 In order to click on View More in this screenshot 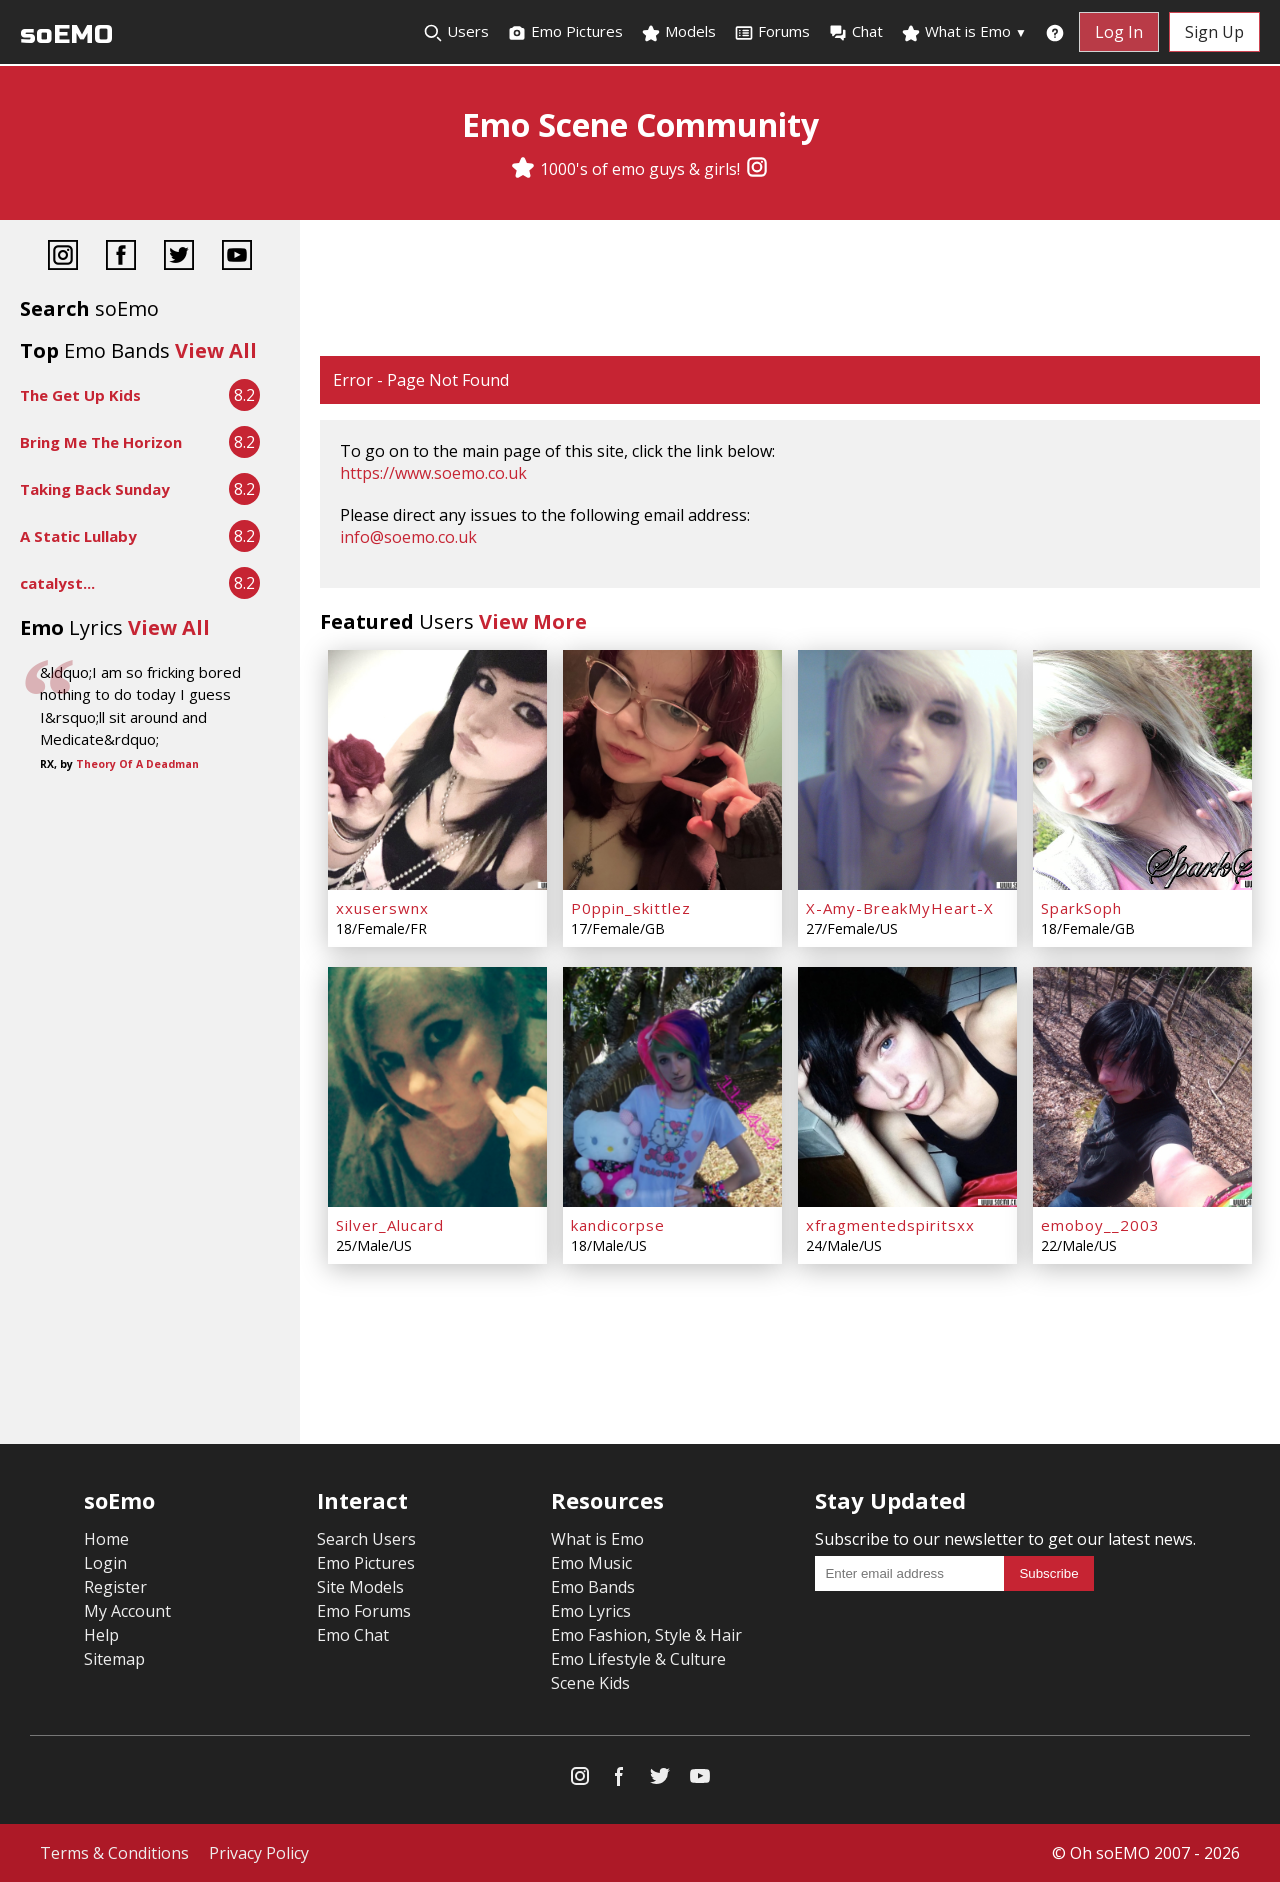, I will do `click(533, 621)`.